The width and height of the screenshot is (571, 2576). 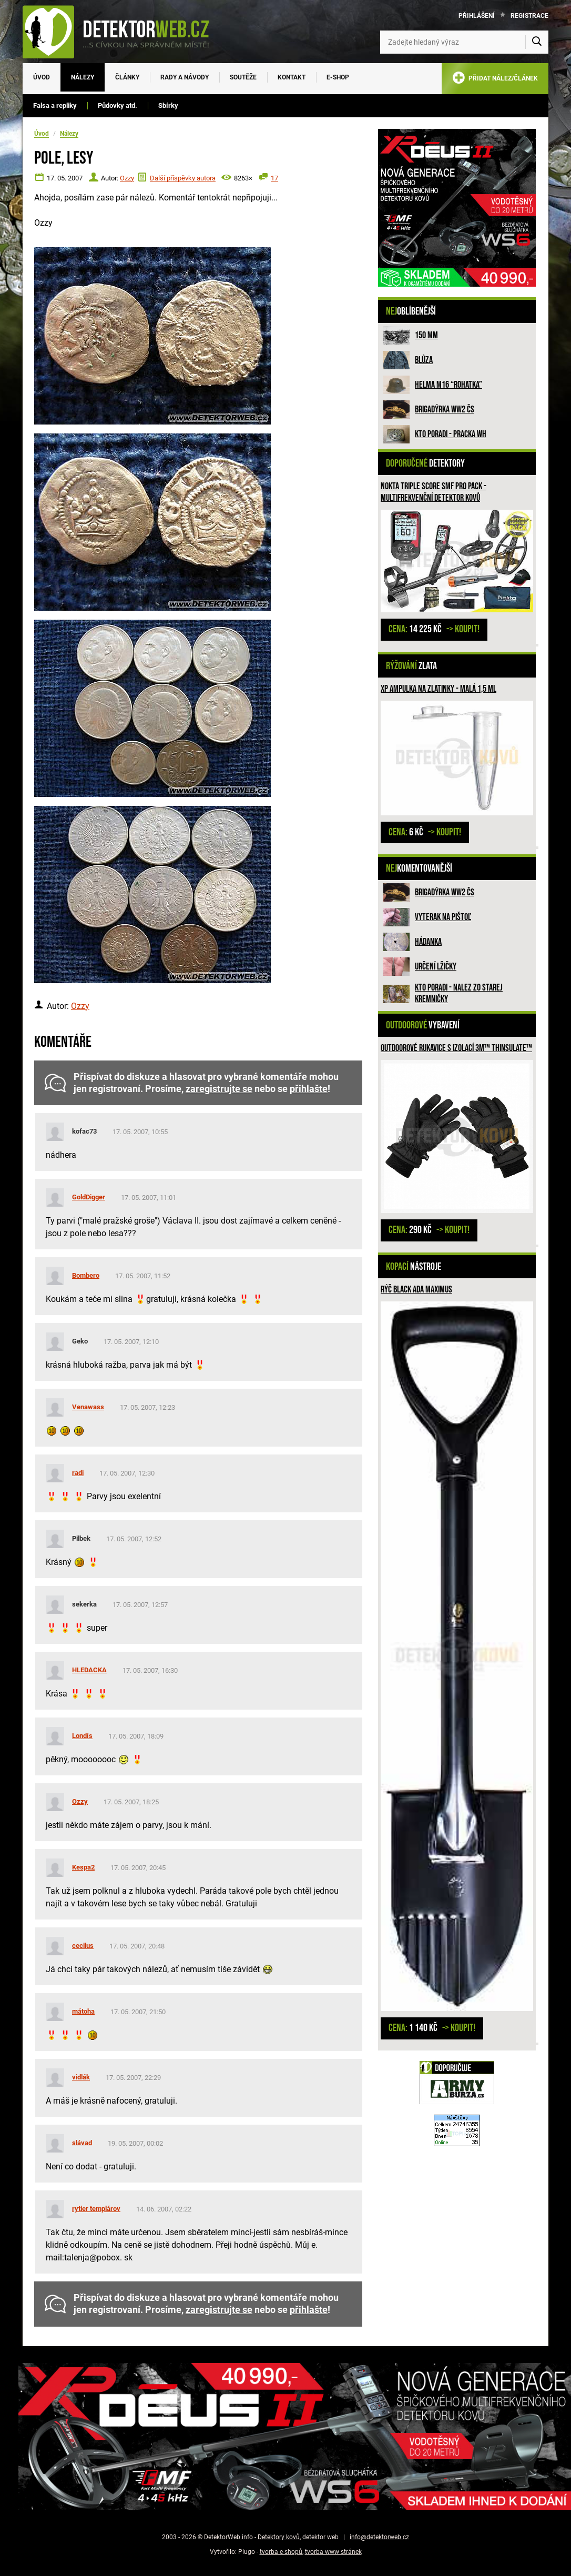 I want to click on E-SHOP, so click(x=338, y=77).